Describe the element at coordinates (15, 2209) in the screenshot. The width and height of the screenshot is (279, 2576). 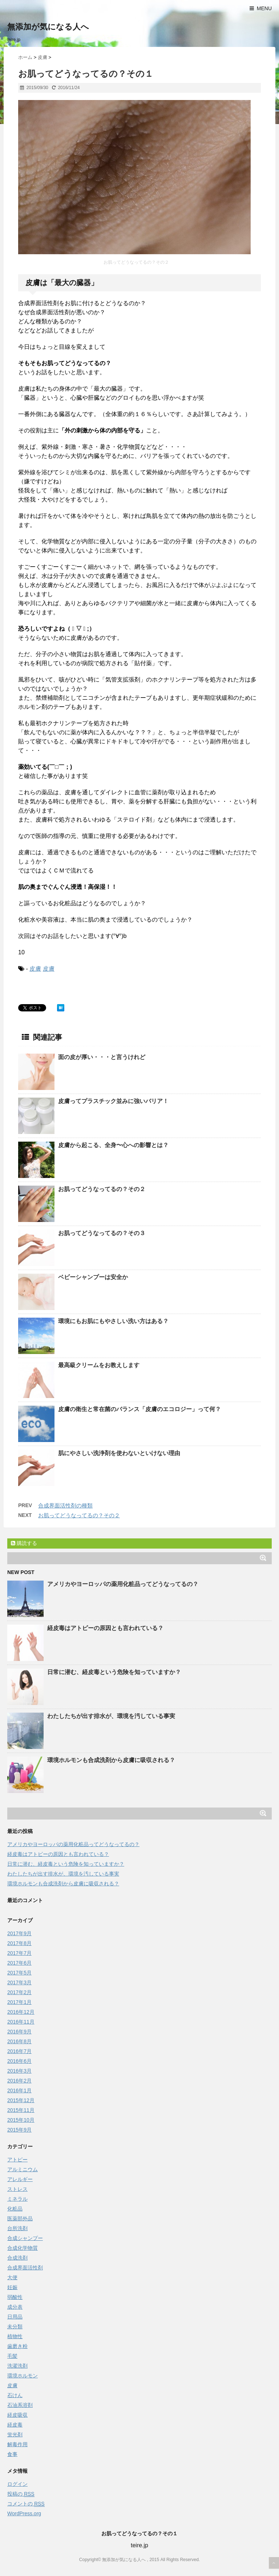
I see `化粧品` at that location.